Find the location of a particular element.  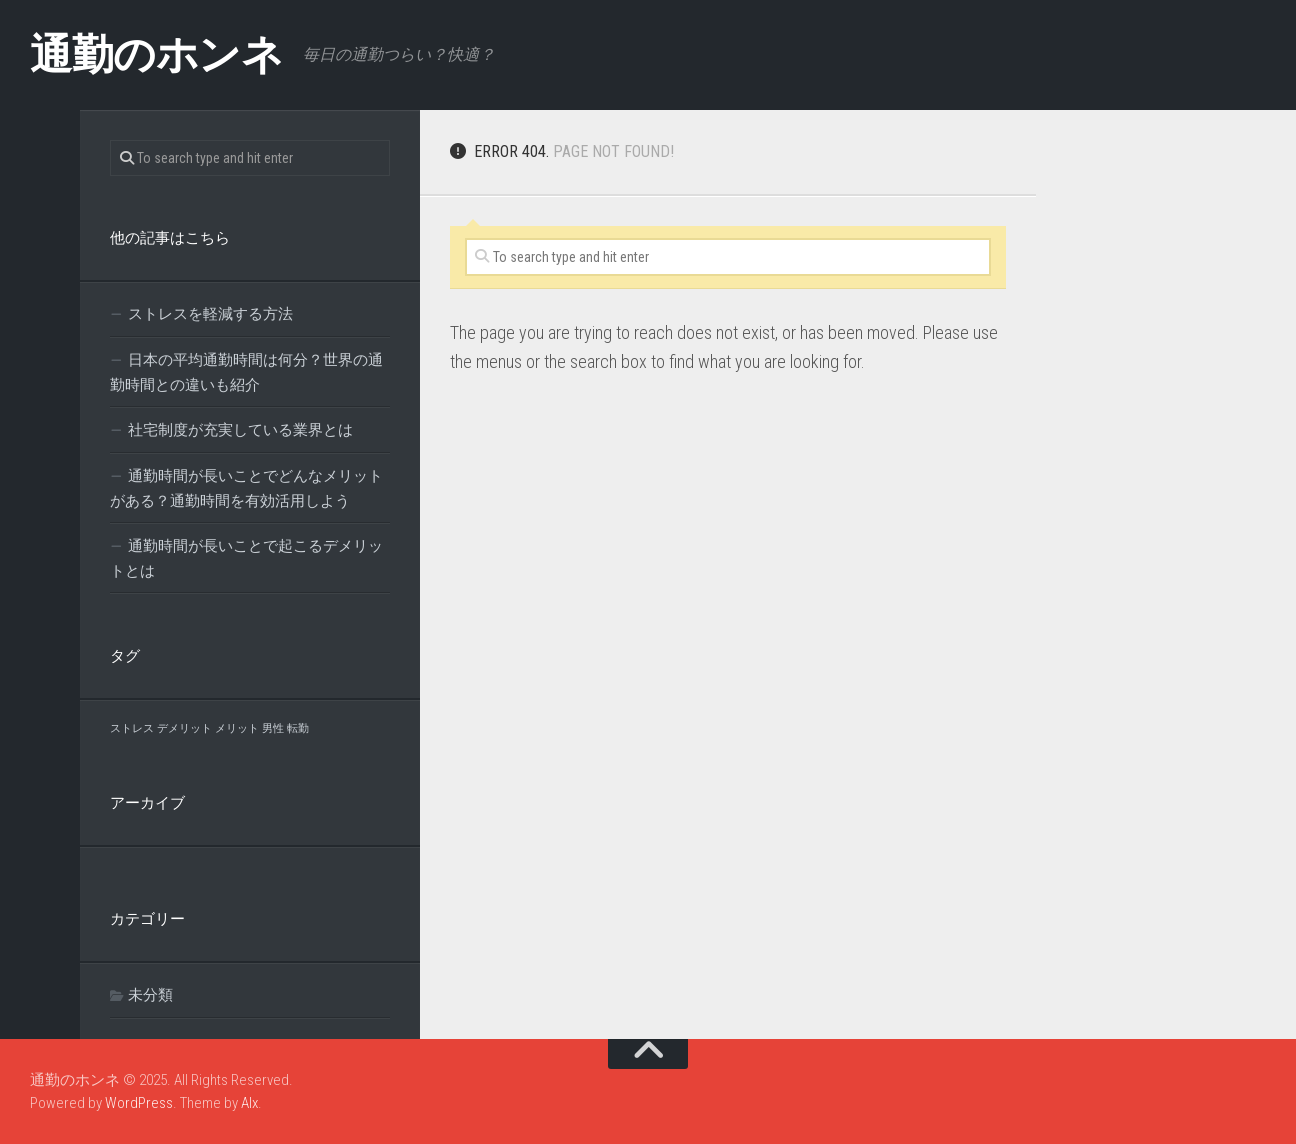

メリット [メリット (1個の項目)] is located at coordinates (237, 728).